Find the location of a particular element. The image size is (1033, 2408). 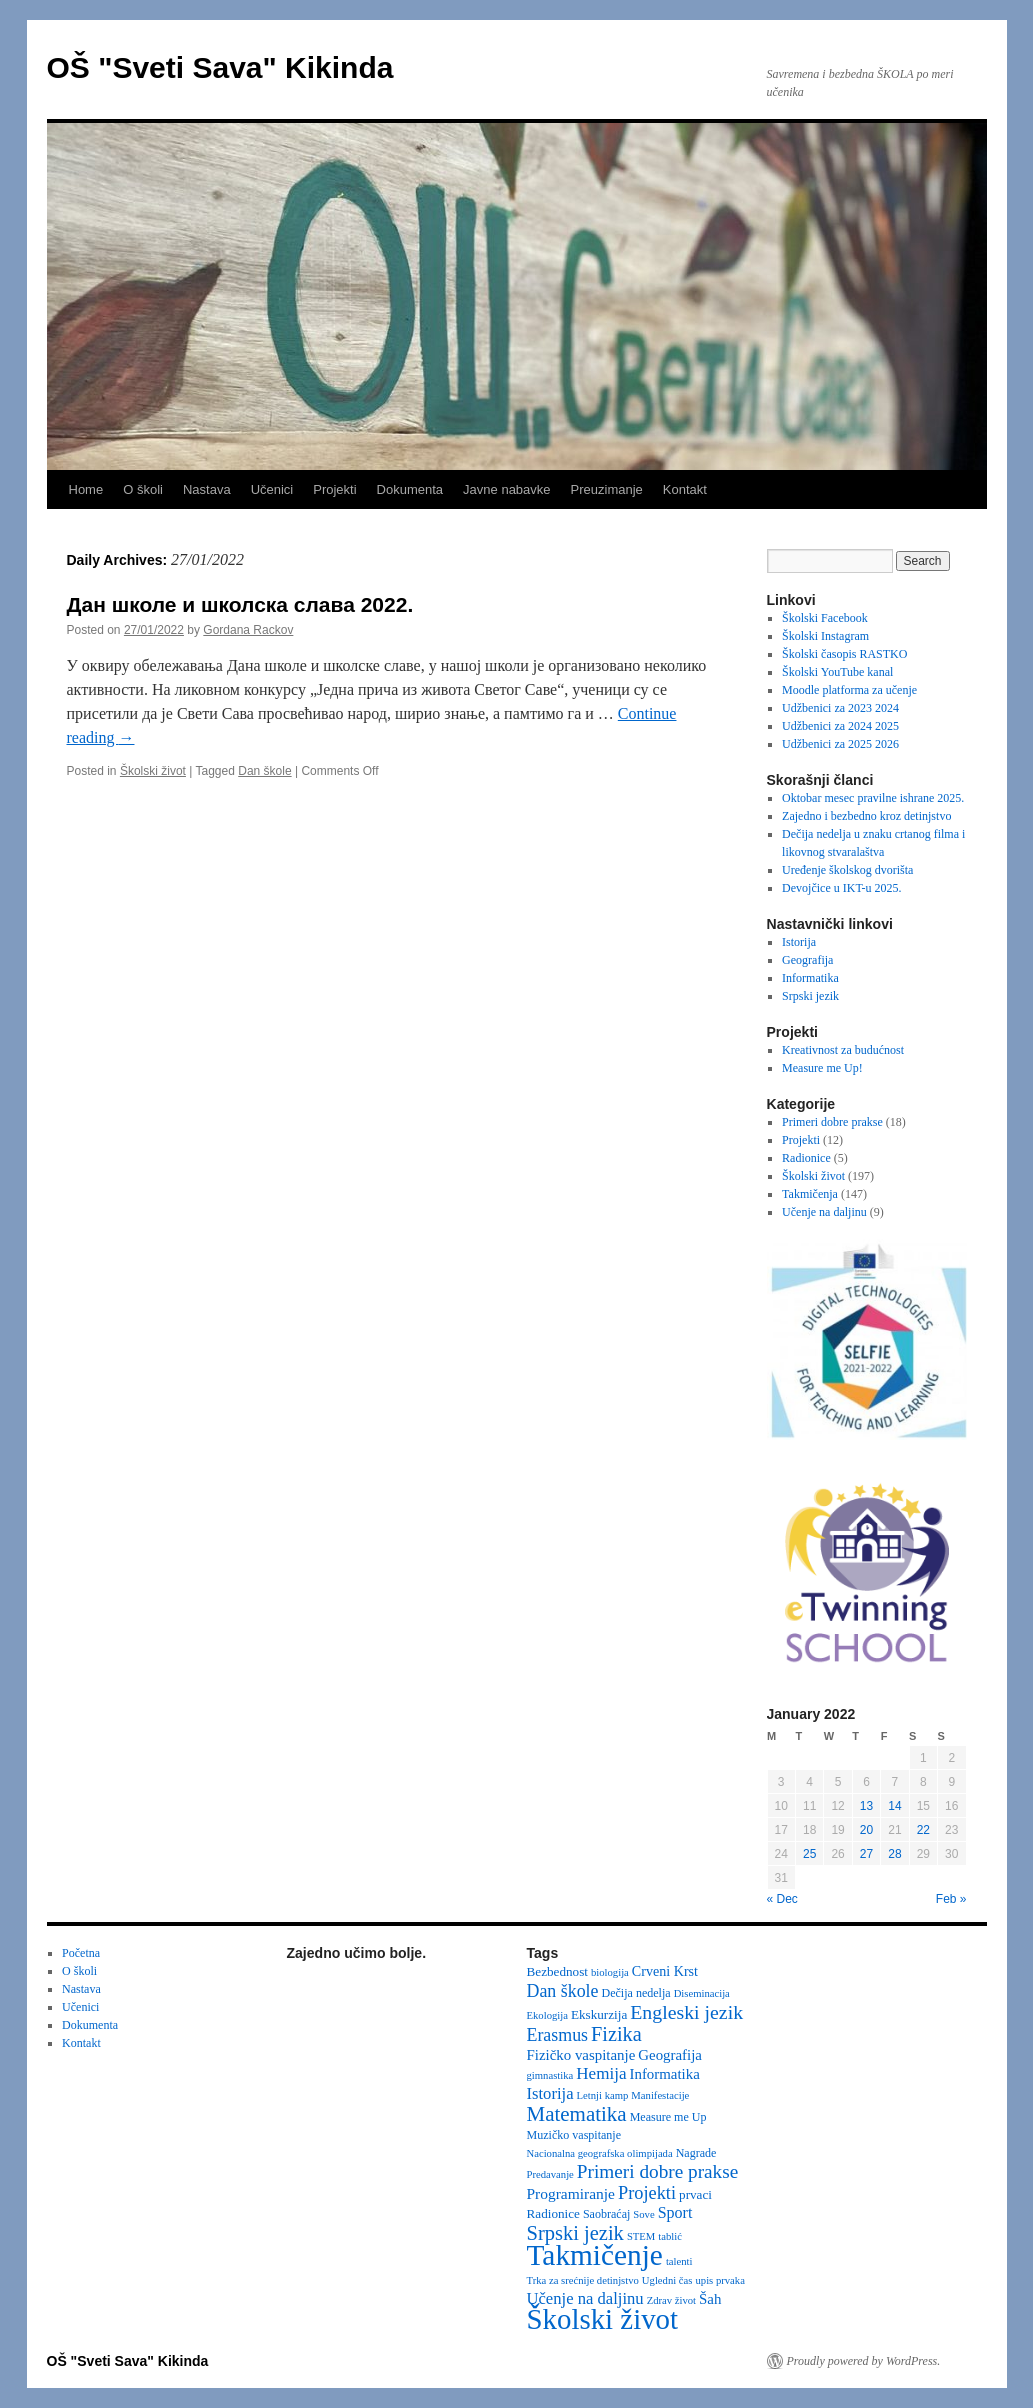

28 [Posts published on January 28, 2022] is located at coordinates (894, 1854).